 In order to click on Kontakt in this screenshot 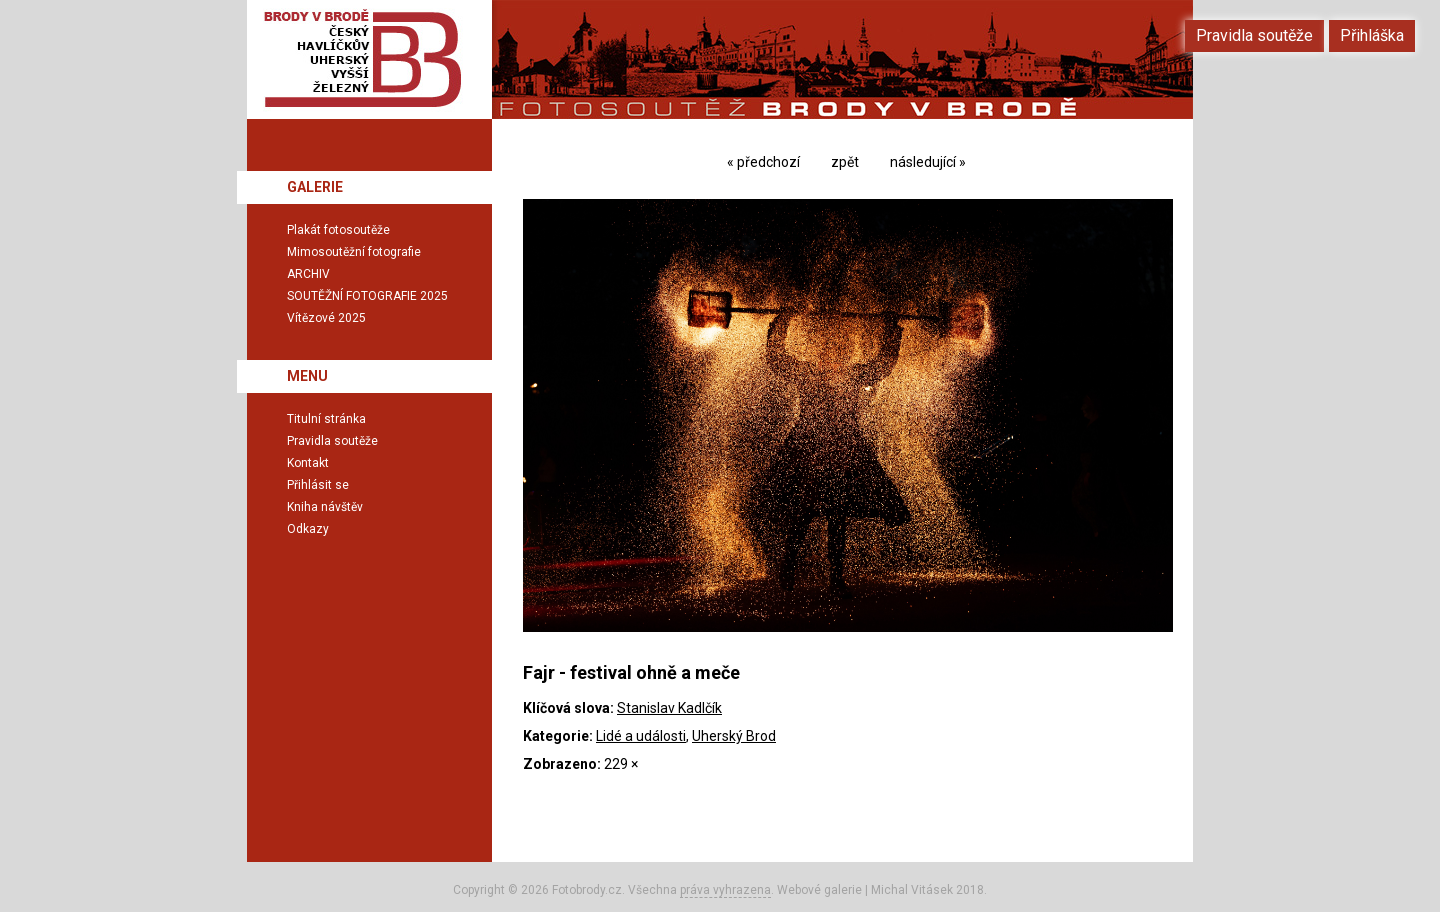, I will do `click(308, 463)`.